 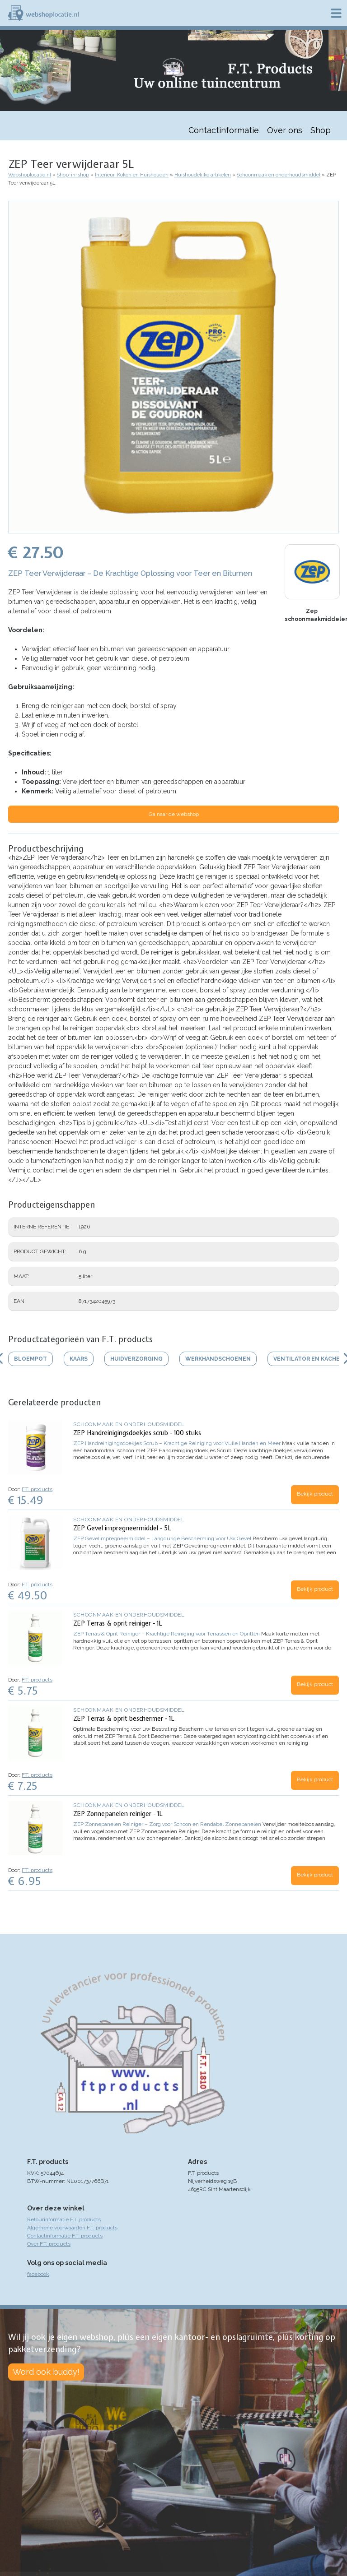 What do you see at coordinates (72, 2227) in the screenshot?
I see `Algemene voorwaarden F.T. products` at bounding box center [72, 2227].